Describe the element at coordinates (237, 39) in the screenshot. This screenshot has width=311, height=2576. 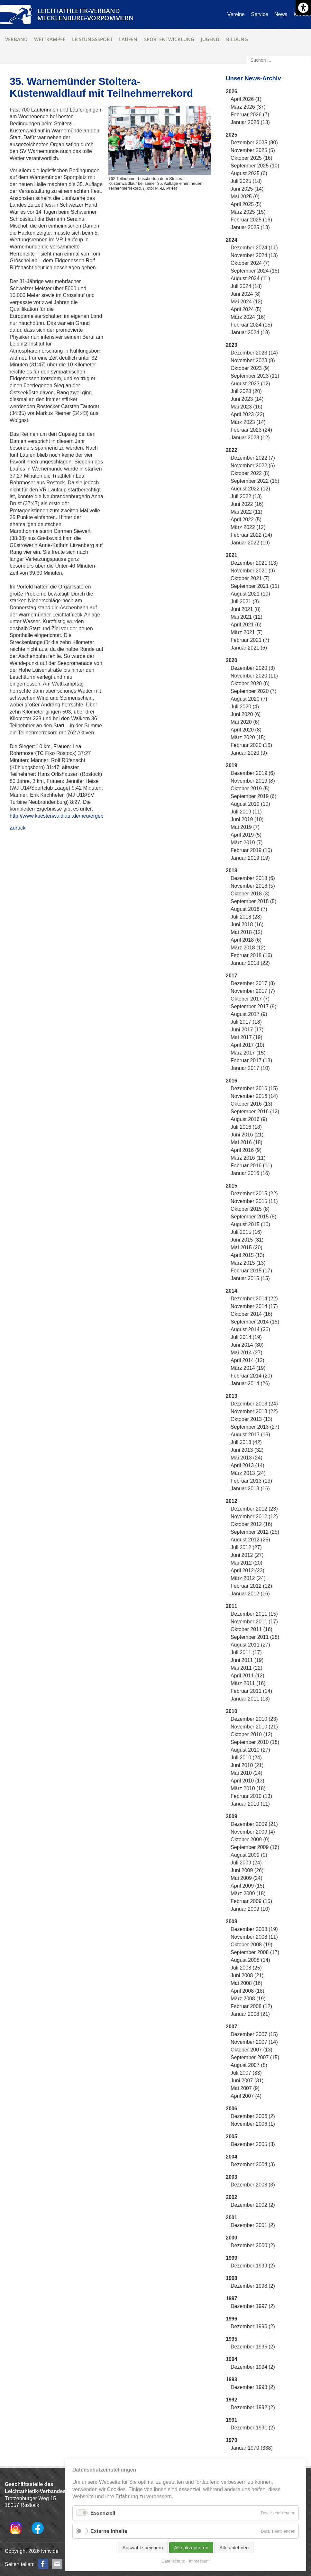
I see `Bildung` at that location.